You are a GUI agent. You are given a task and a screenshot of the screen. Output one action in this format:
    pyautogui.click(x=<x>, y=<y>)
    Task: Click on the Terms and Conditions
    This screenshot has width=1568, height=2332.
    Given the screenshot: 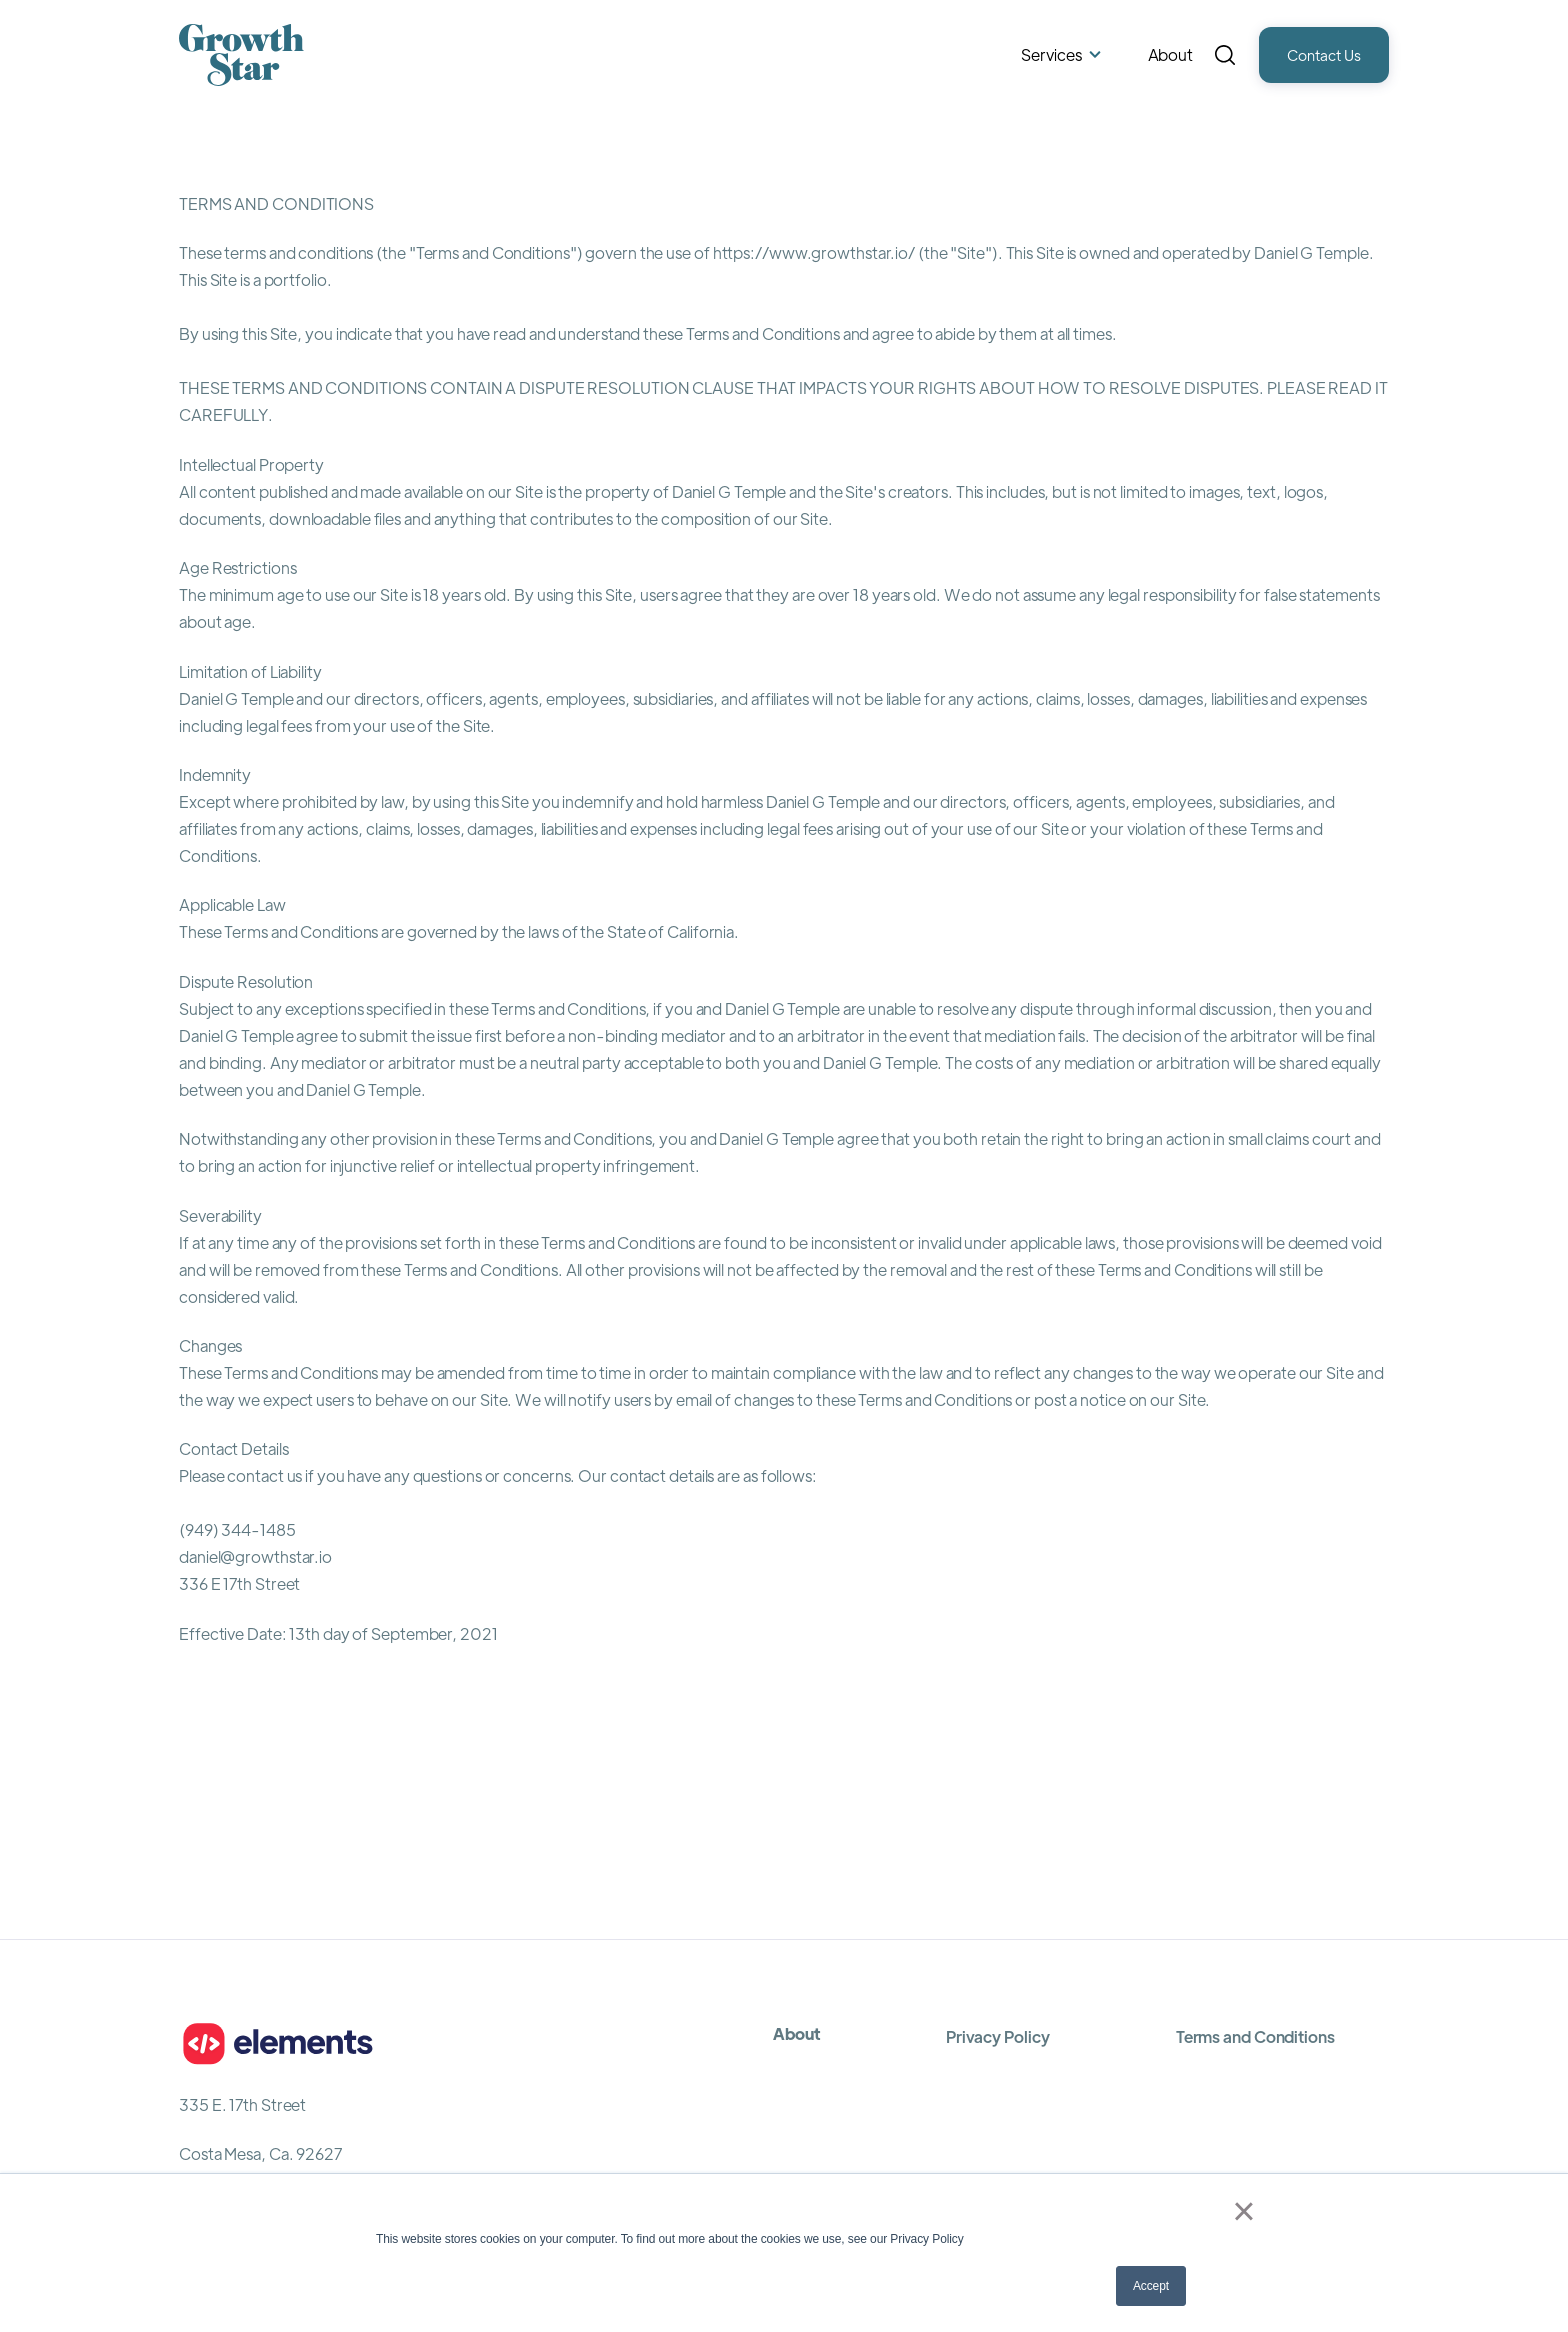 What is the action you would take?
    pyautogui.click(x=1255, y=2036)
    